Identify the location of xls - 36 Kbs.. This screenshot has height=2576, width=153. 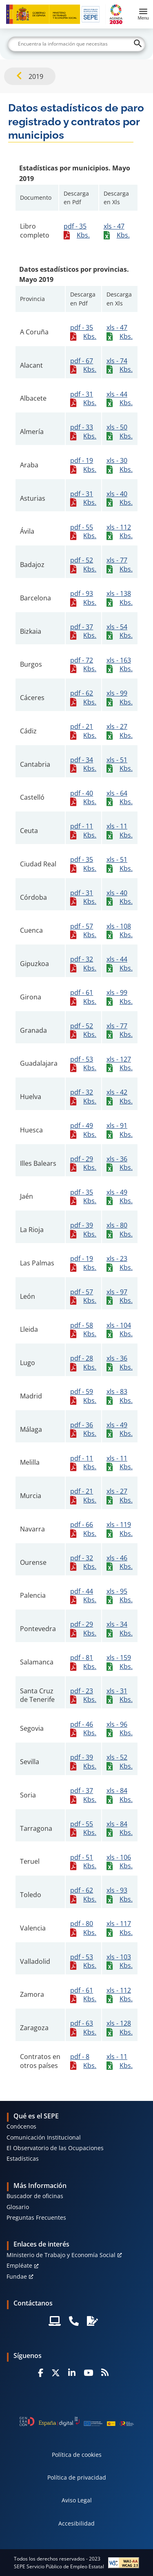
(119, 1163).